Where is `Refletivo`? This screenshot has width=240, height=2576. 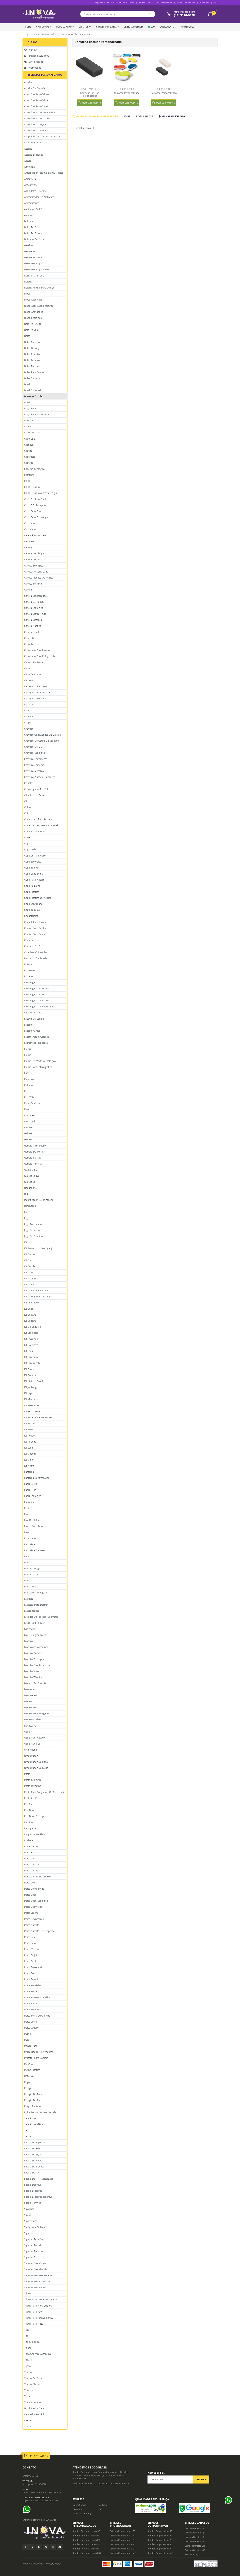 Refletivo is located at coordinates (29, 2075).